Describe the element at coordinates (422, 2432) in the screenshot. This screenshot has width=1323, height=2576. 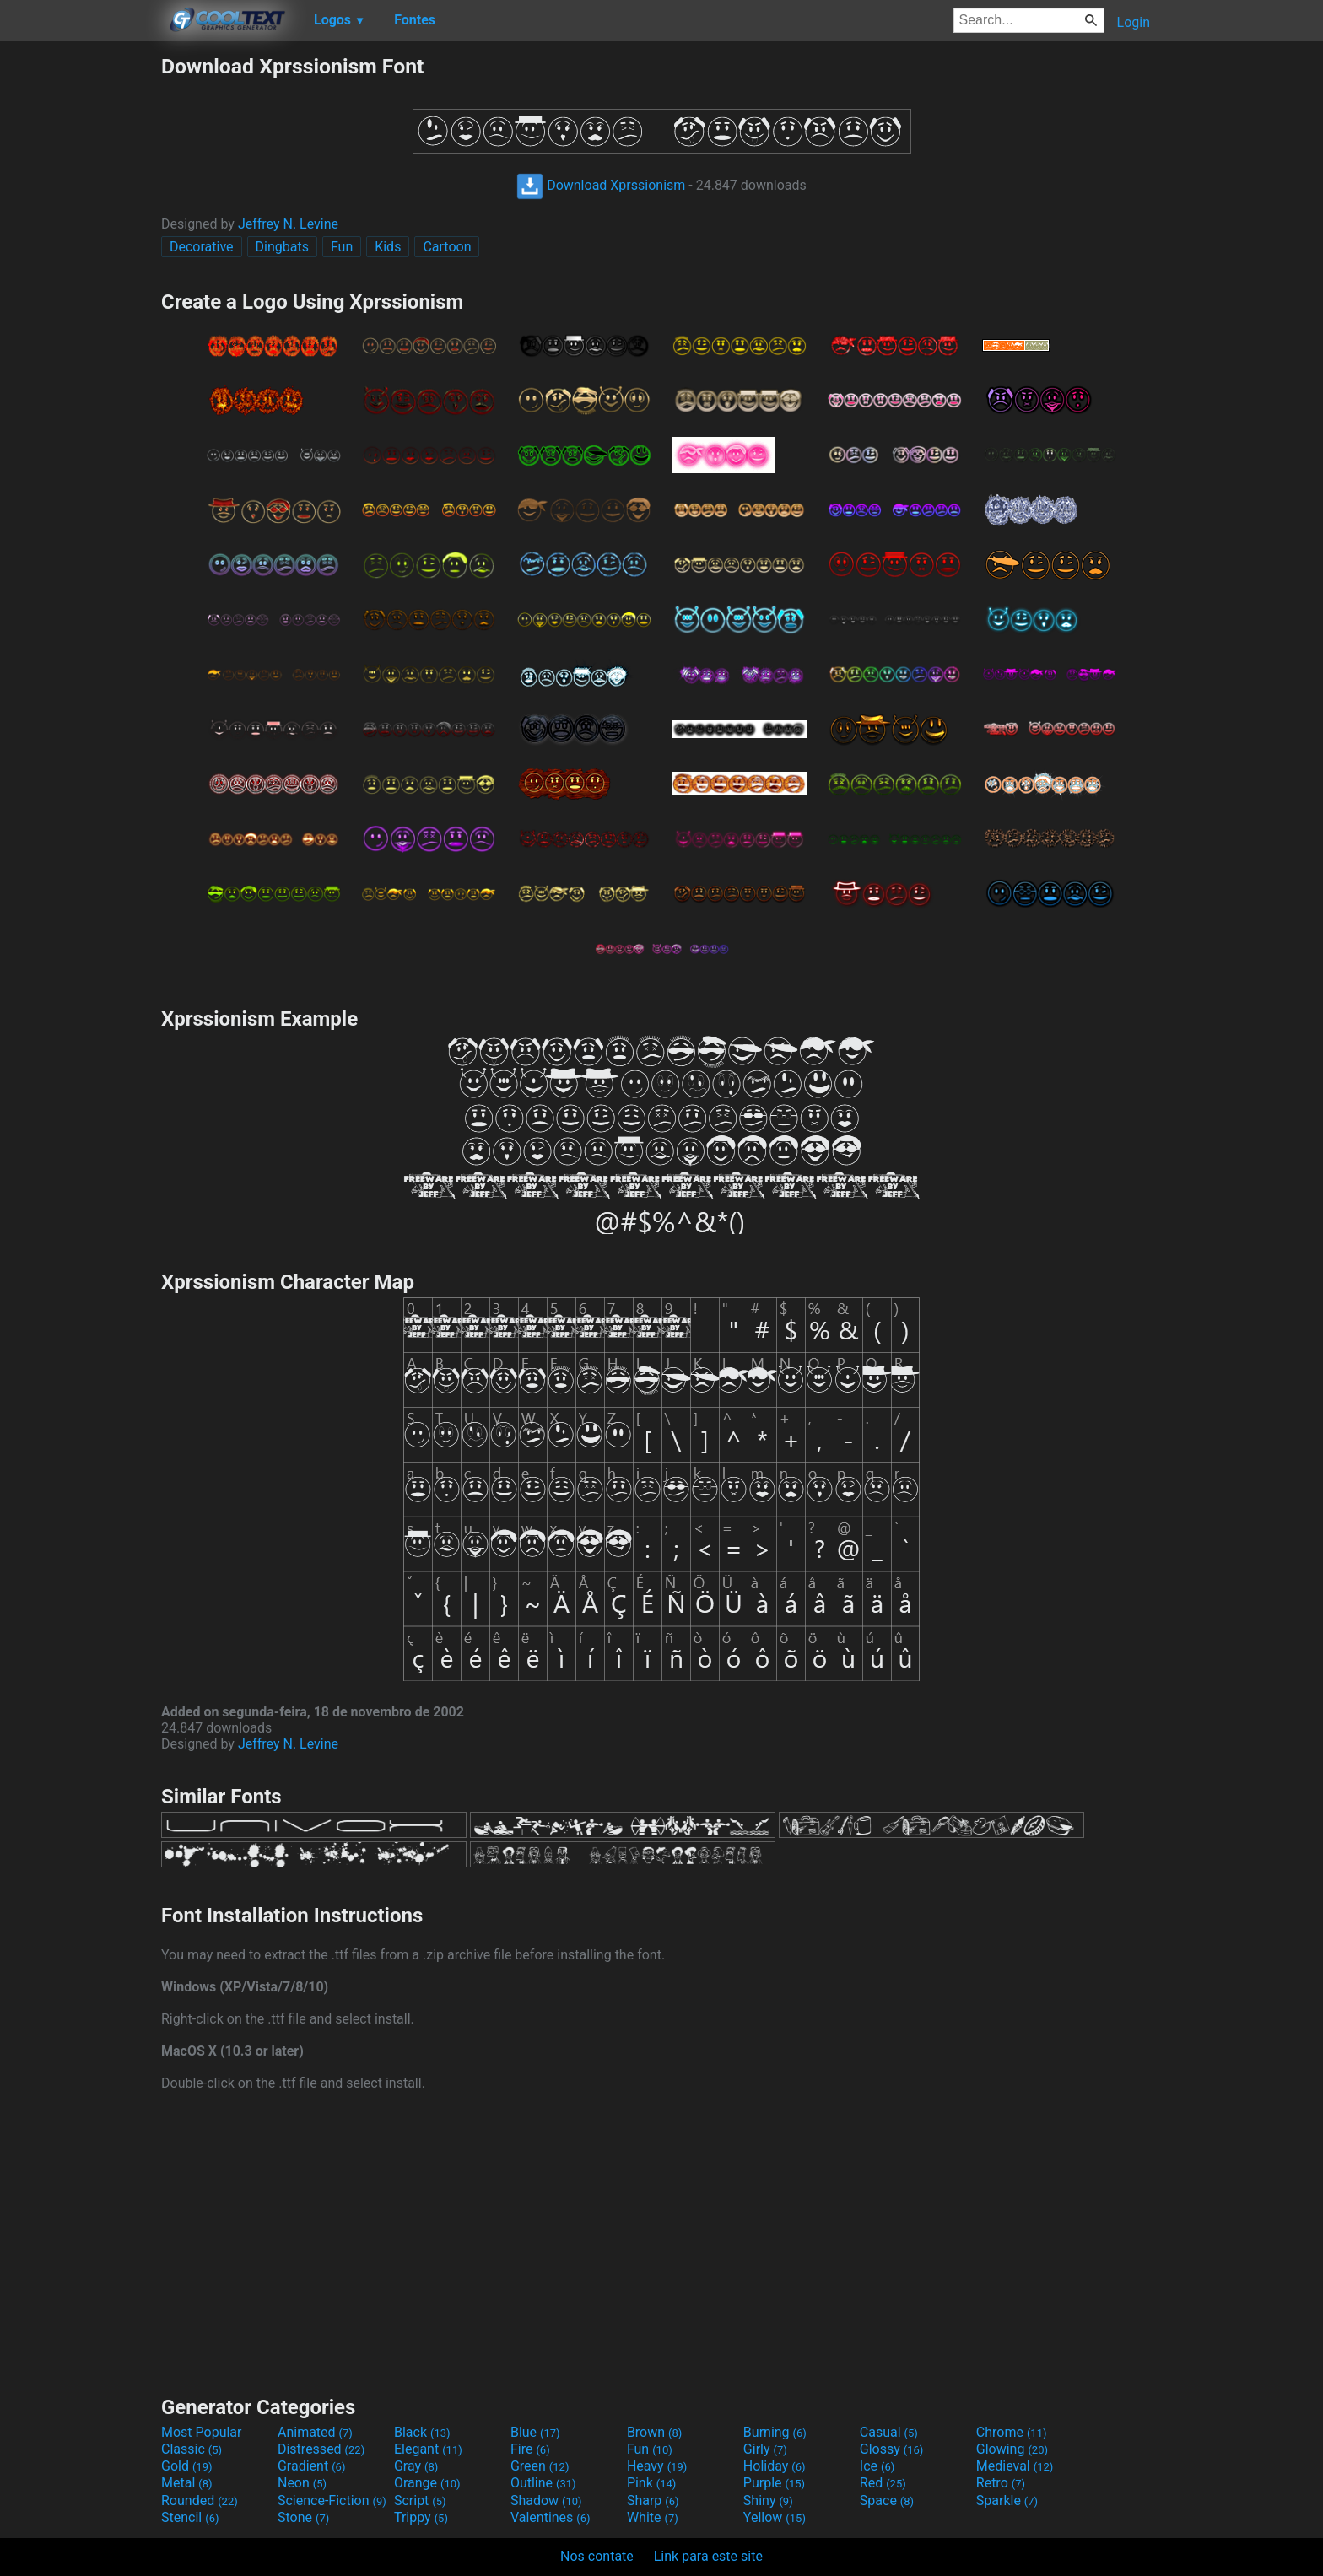
I see `Black` at that location.